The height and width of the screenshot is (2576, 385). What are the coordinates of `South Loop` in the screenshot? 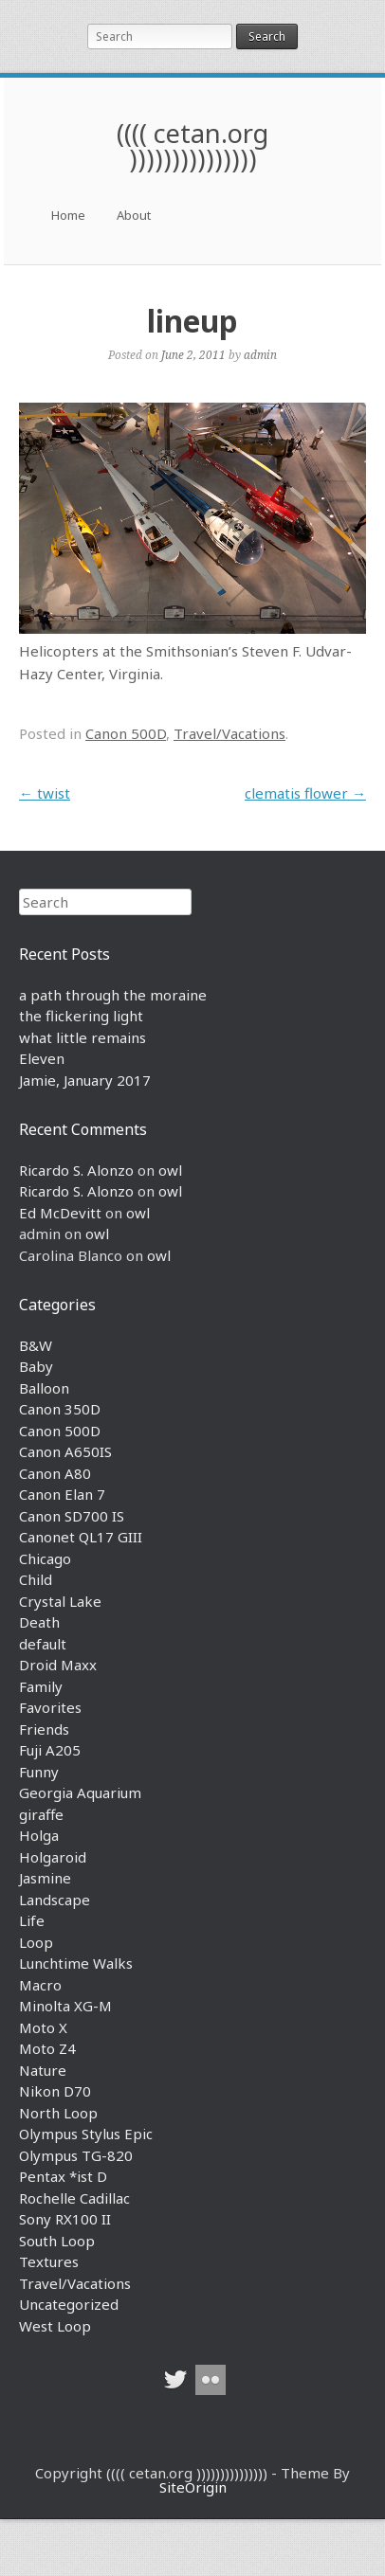 It's located at (57, 2240).